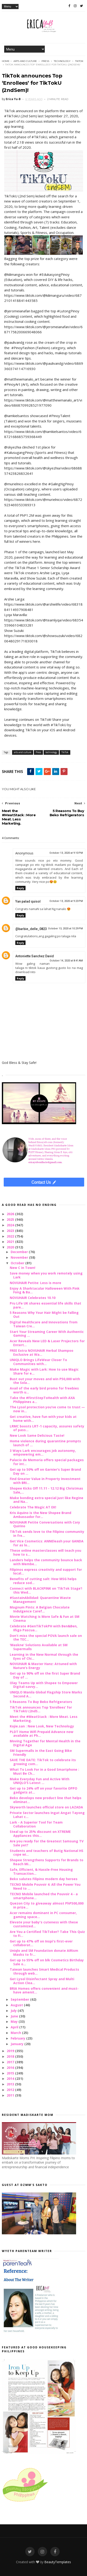 The width and height of the screenshot is (87, 2576). I want to click on Celebrate #GenTikTokPH with Ben&Ben, Iñigo Pascua..., so click(43, 1628).